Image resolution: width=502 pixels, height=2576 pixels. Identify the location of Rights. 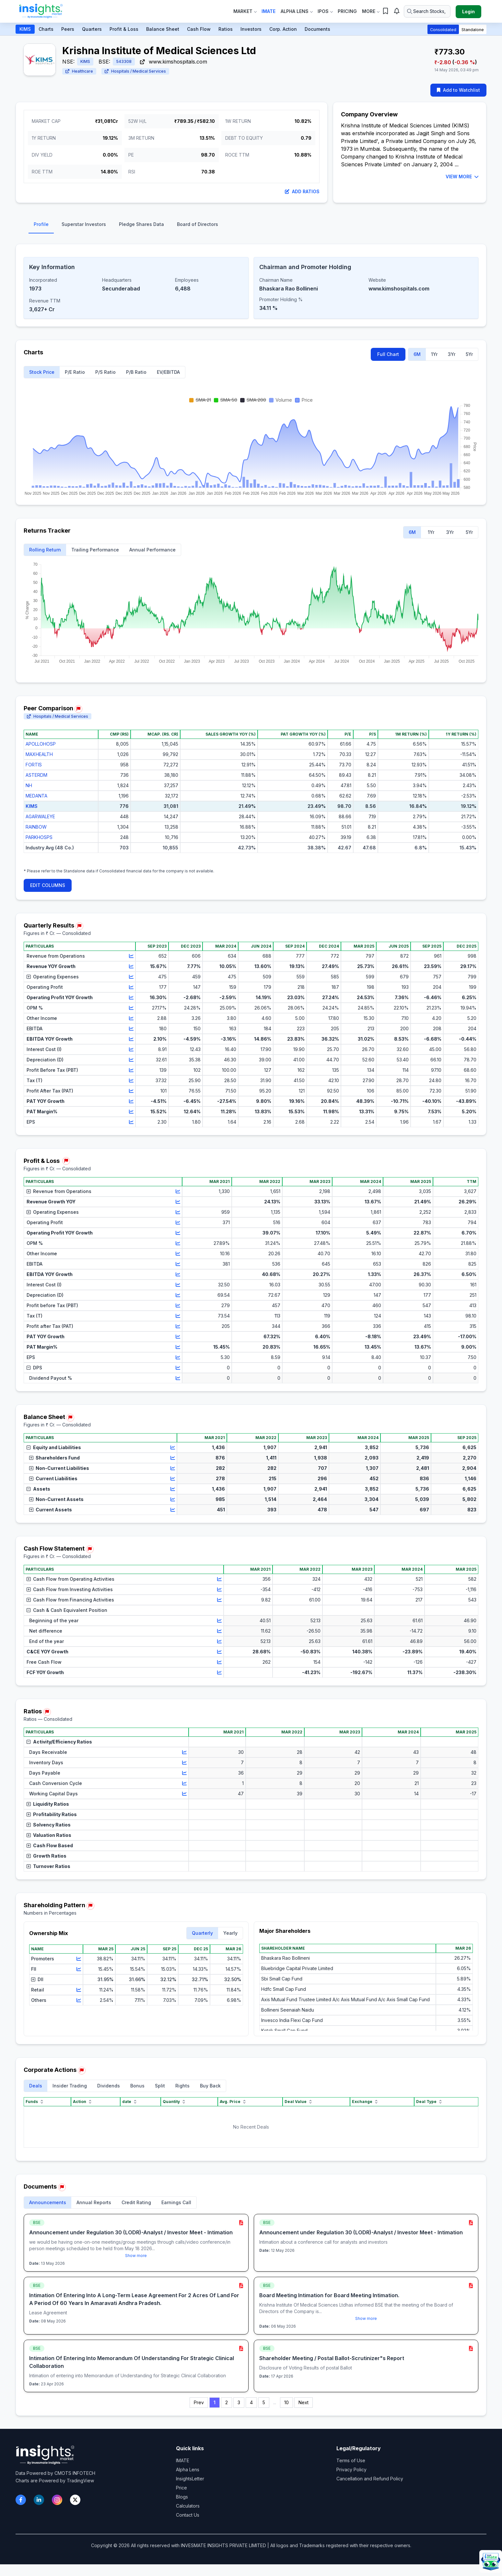
(182, 2085).